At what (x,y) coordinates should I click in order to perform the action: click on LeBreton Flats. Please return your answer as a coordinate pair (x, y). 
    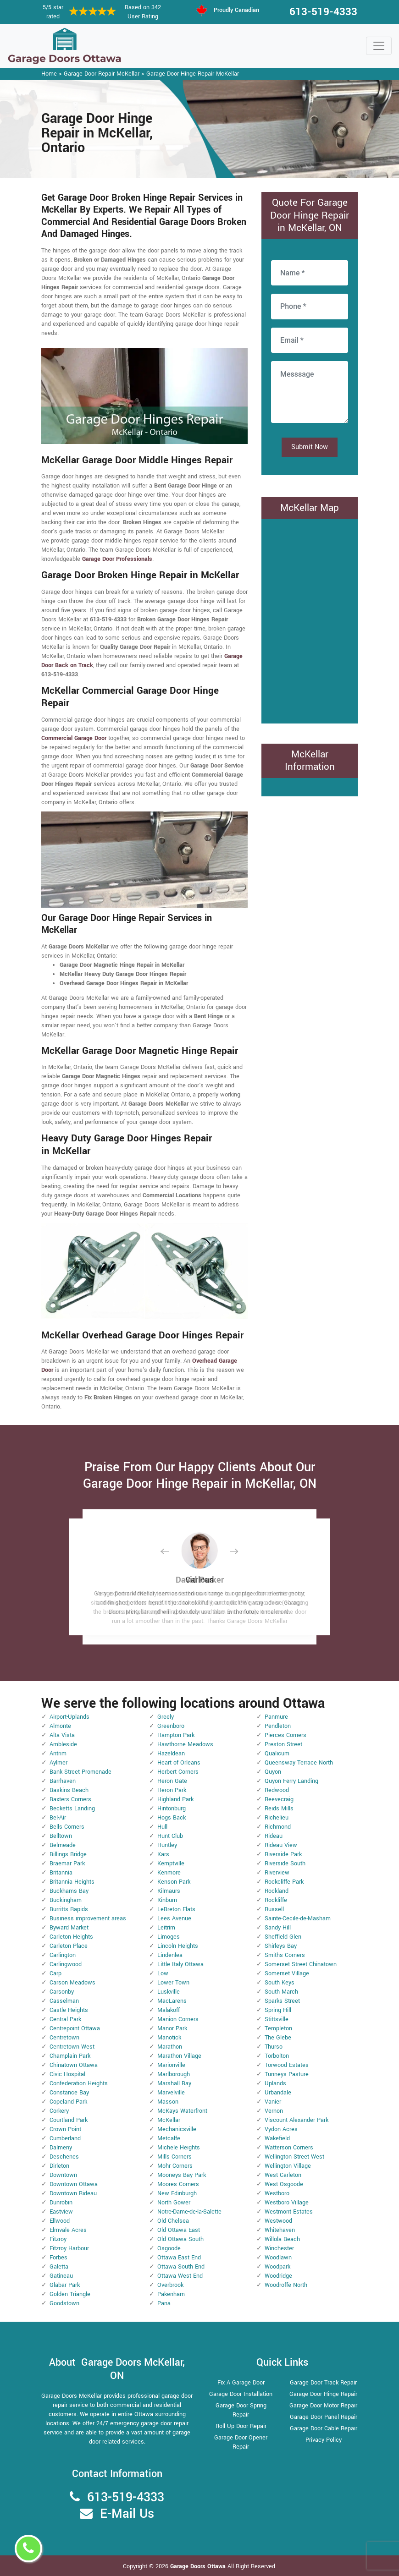
    Looking at the image, I should click on (176, 1909).